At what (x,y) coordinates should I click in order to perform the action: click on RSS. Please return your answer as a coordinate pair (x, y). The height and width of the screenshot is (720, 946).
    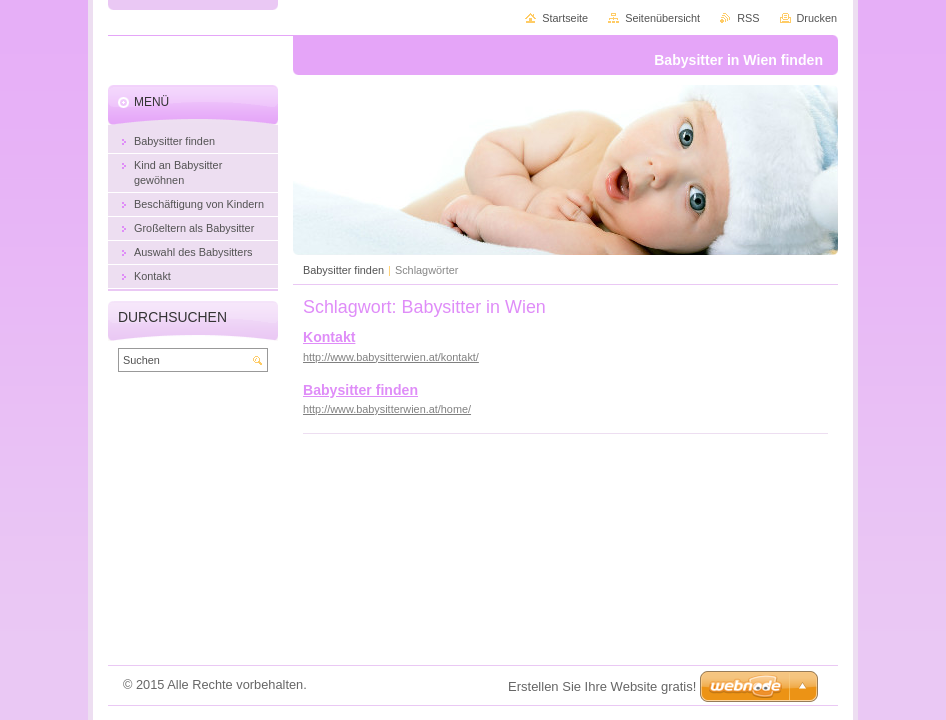
    Looking at the image, I should click on (748, 18).